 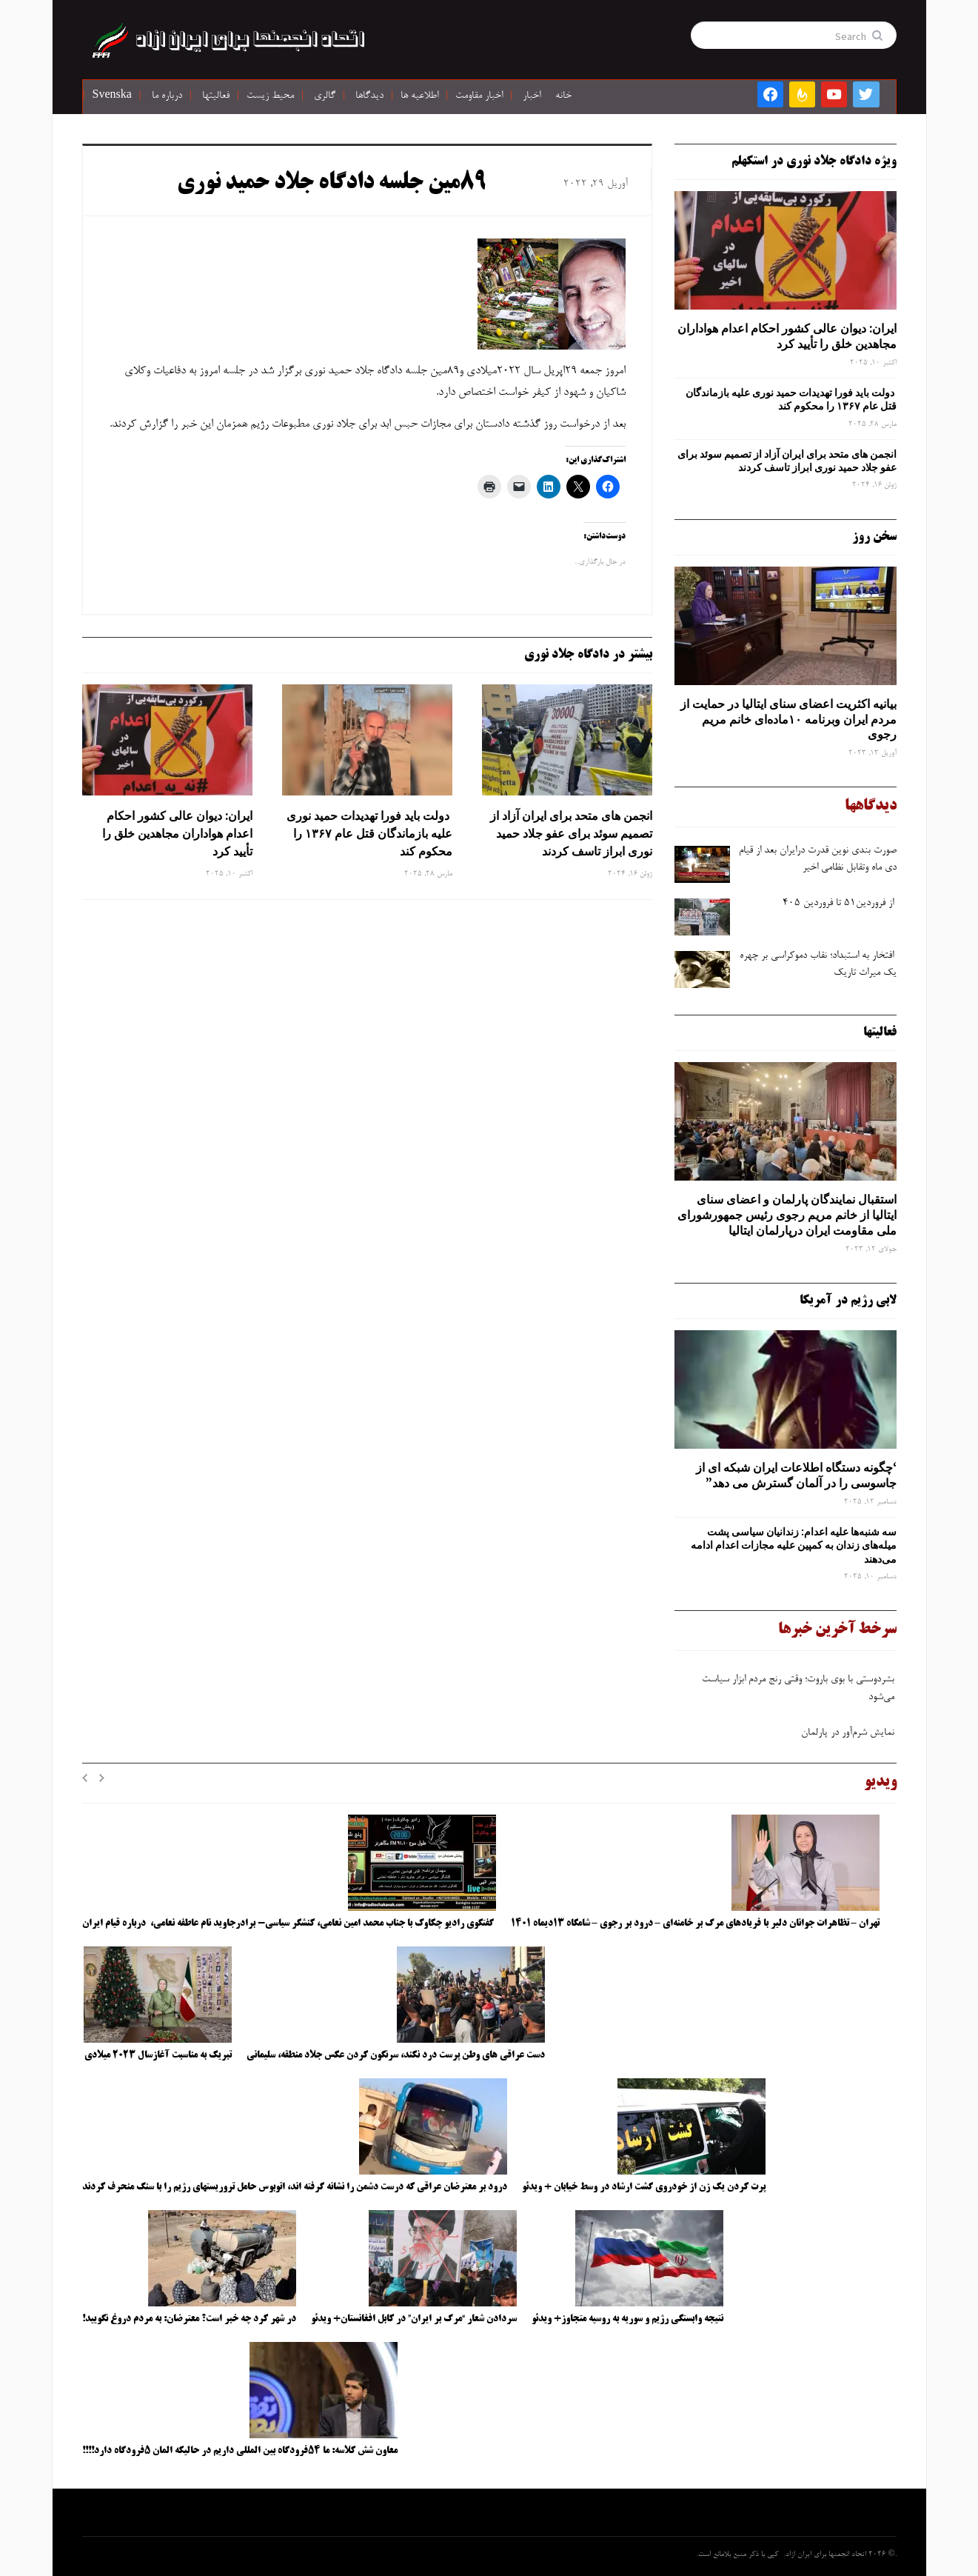 I want to click on دولت باید فورا تهدیدات حمید نوری علیه بازماندگان قتل عام ۱۳۶۷ را محکوم کند, so click(x=369, y=833).